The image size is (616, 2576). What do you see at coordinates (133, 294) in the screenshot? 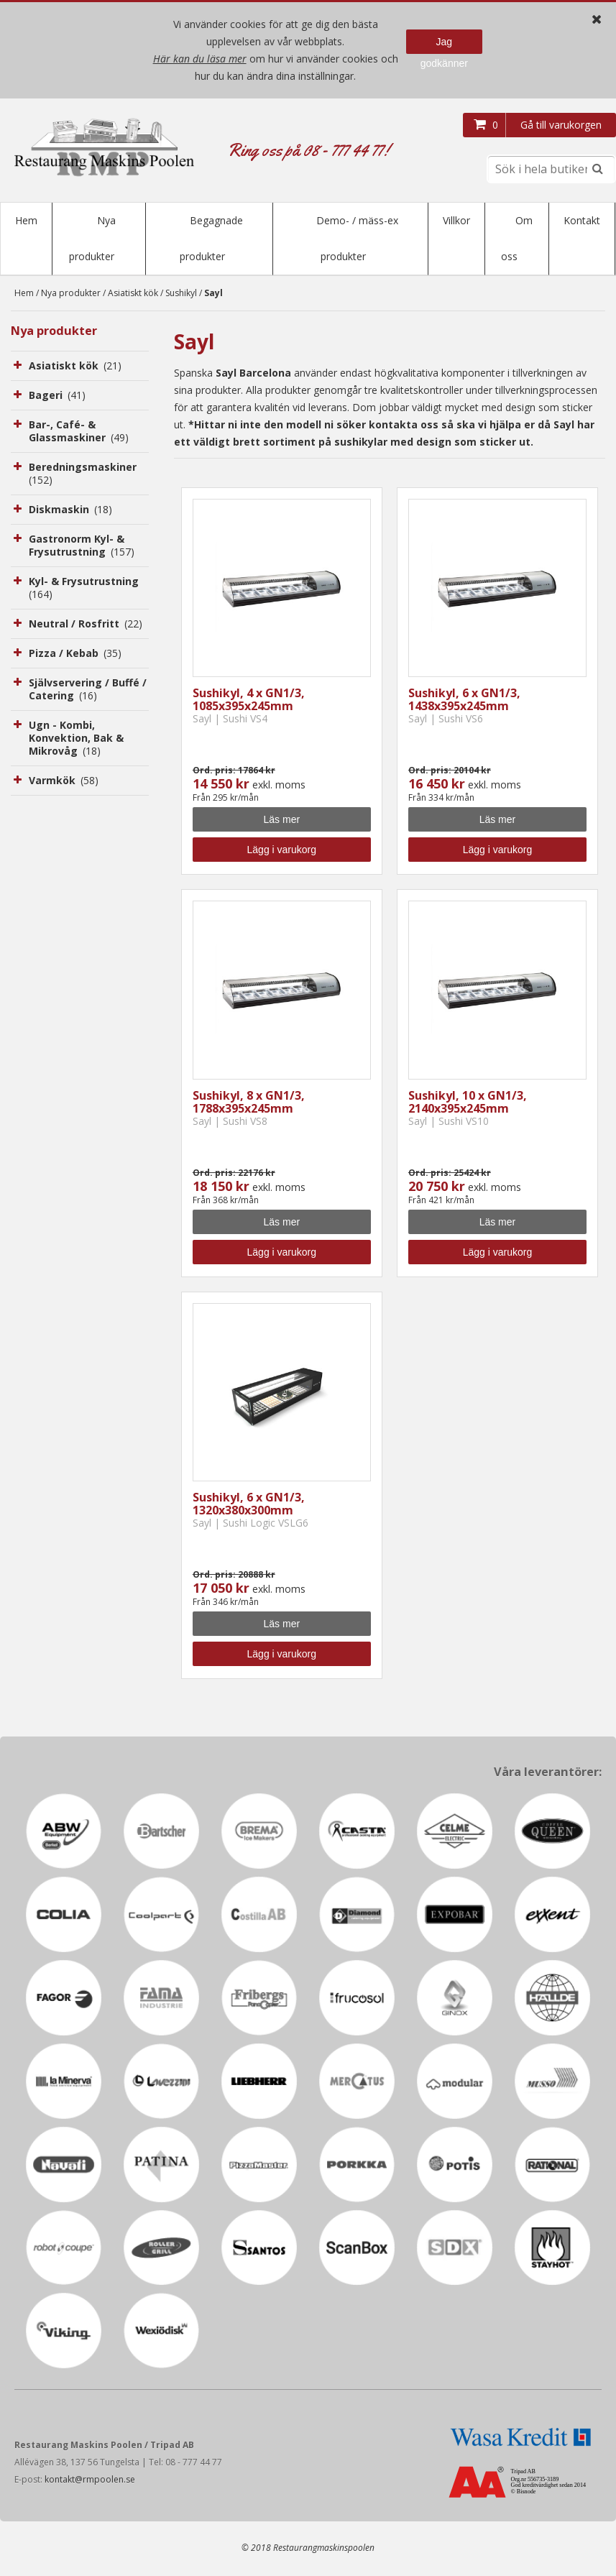
I see `Asiatiskt kök` at bounding box center [133, 294].